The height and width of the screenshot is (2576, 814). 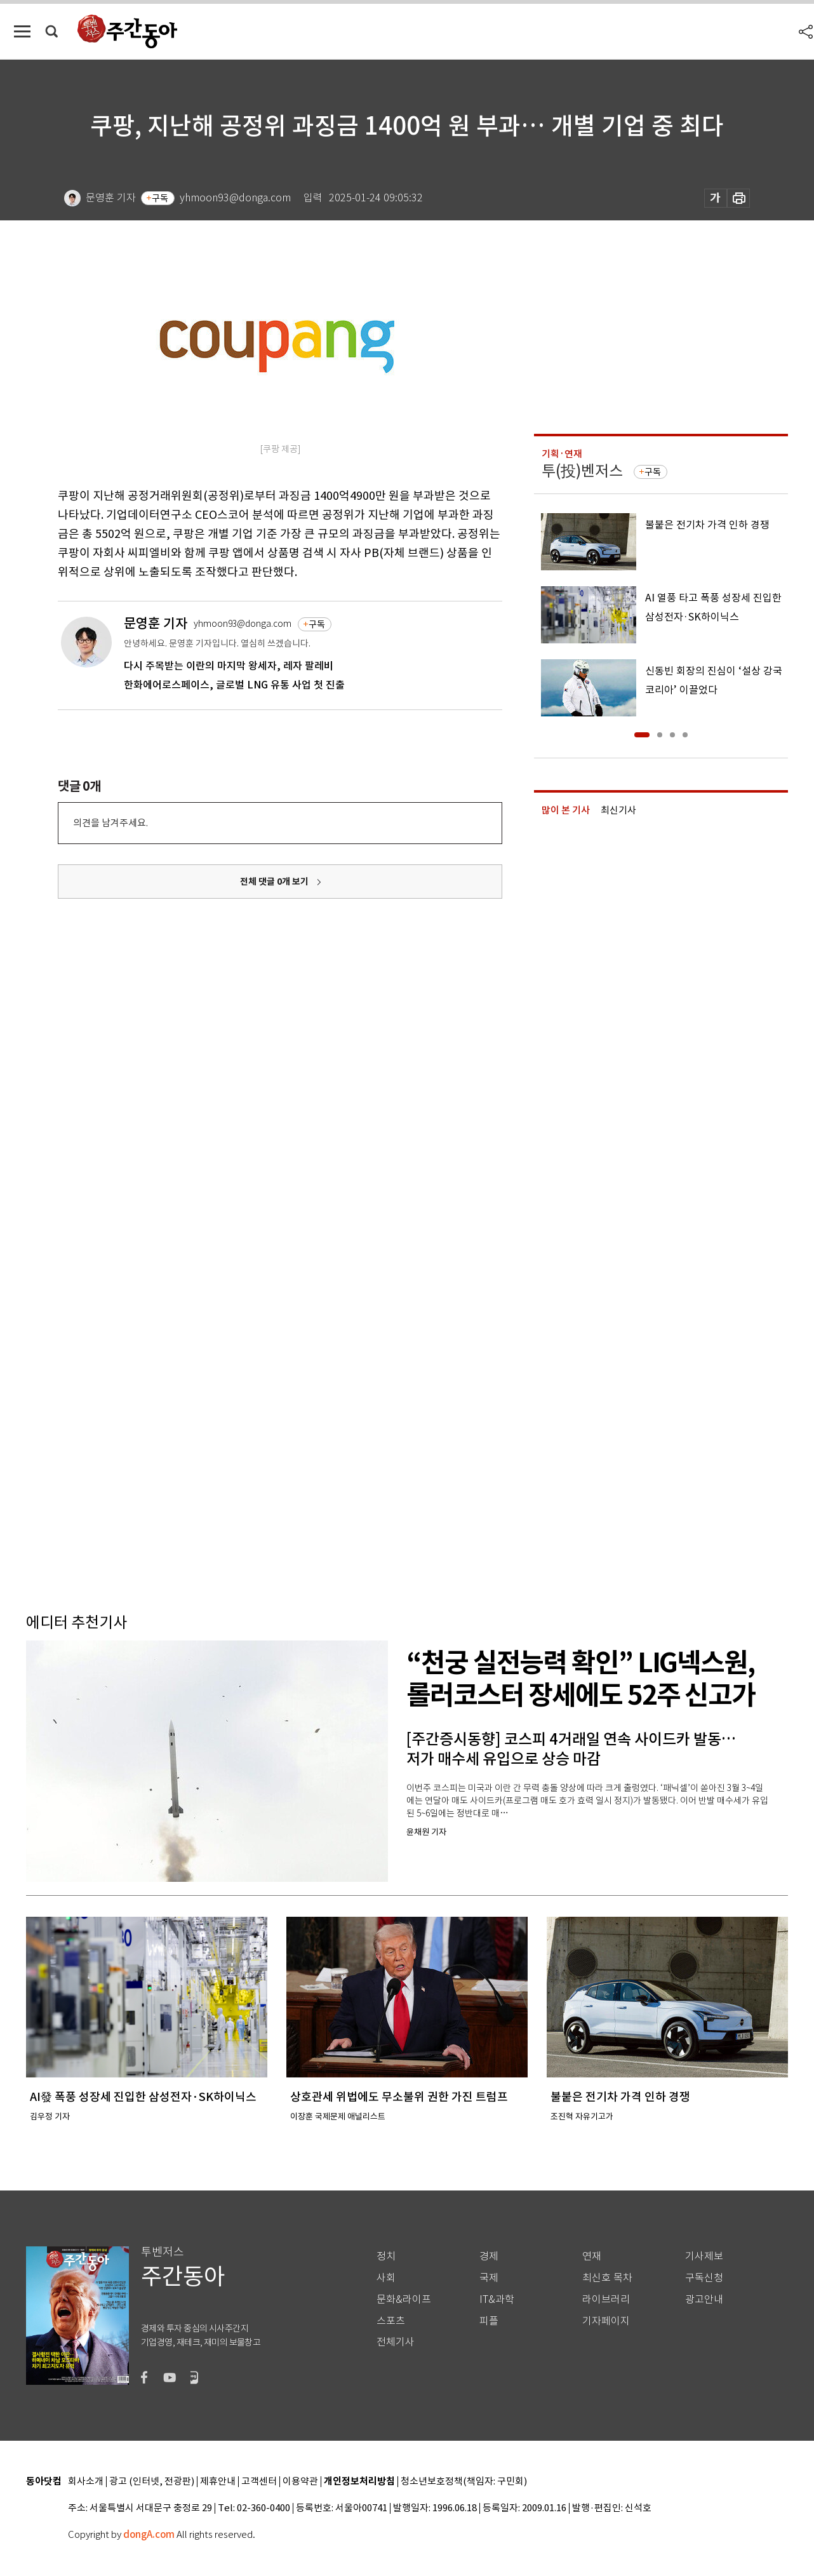 I want to click on 라이브러리, so click(x=606, y=2299).